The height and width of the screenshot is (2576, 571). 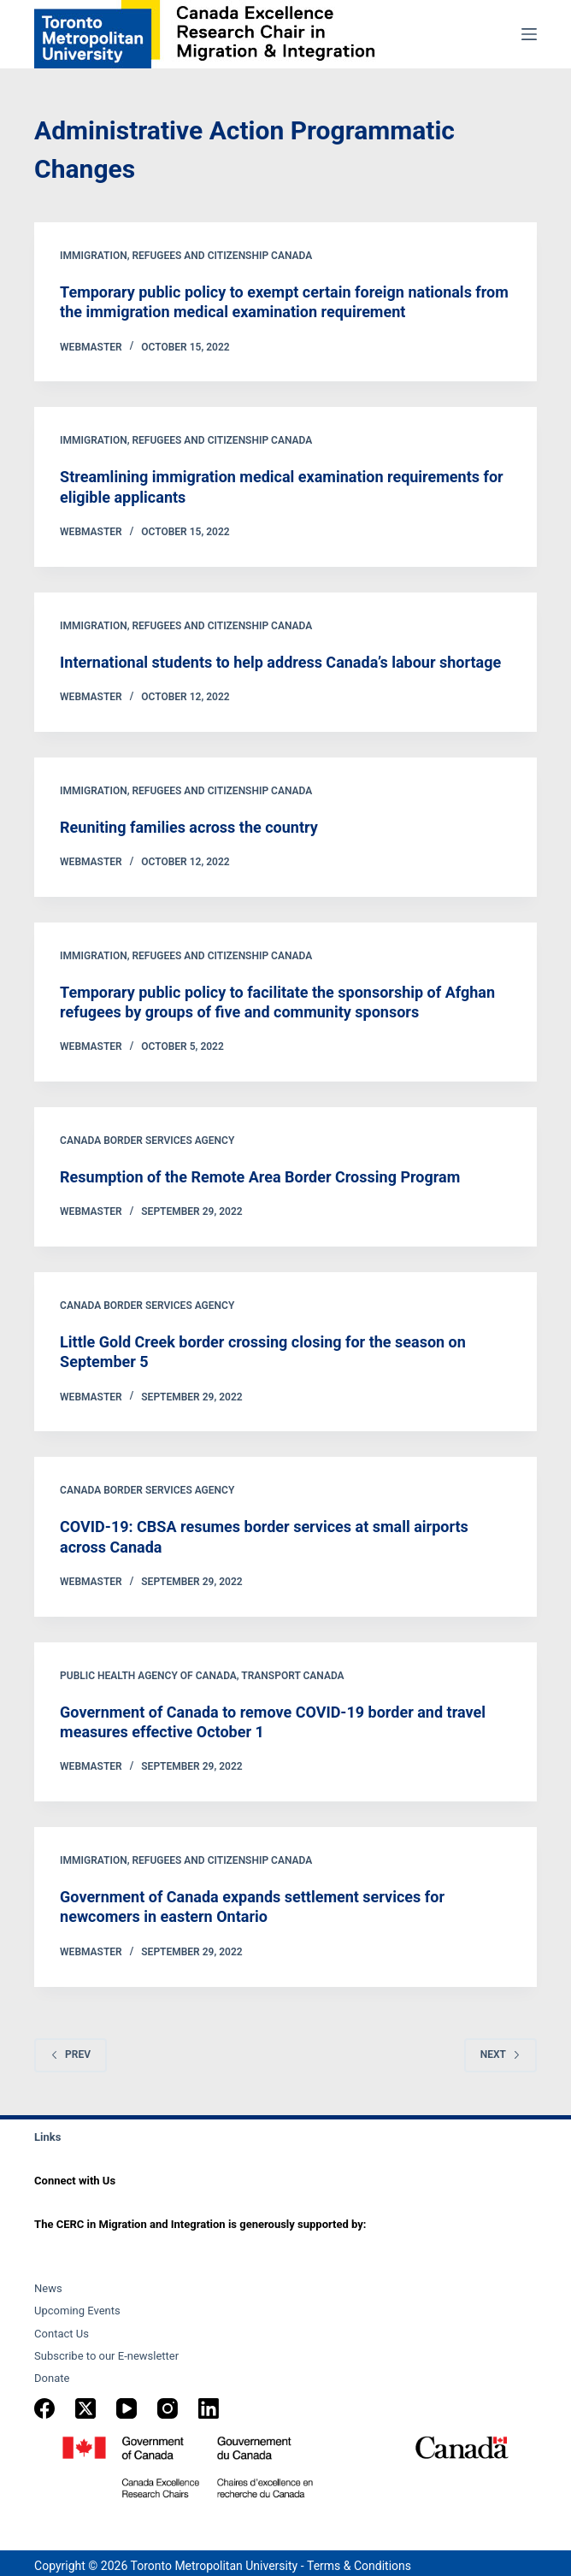 I want to click on Public Health Agency of Canada, so click(x=148, y=1676).